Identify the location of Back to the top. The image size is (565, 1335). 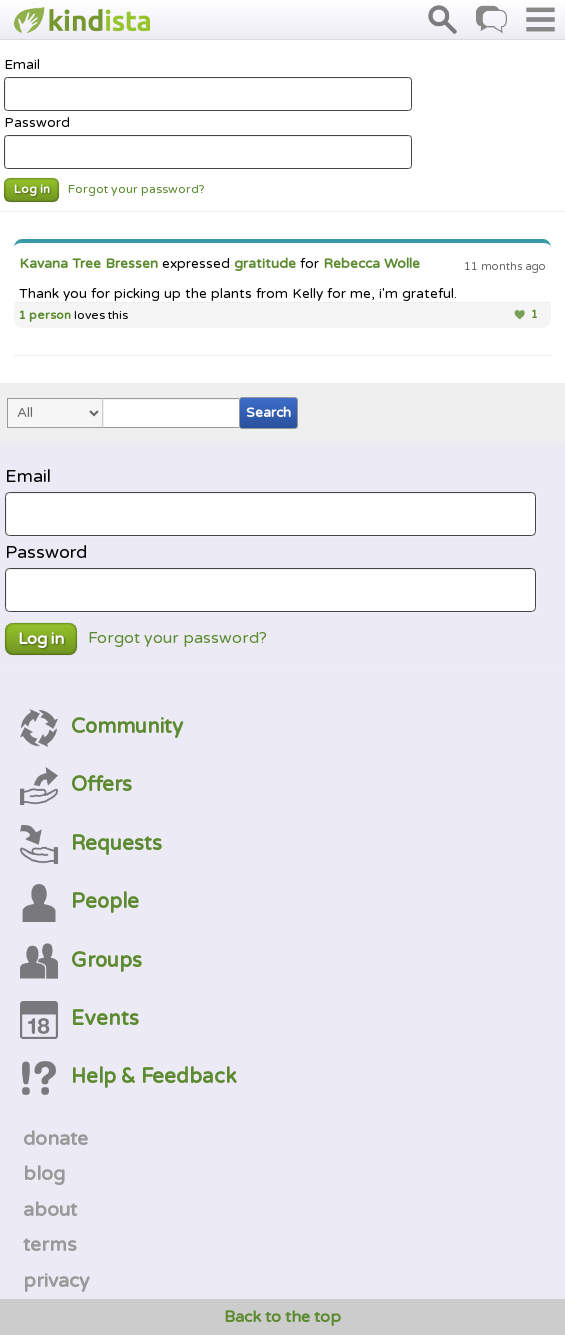
(282, 1317).